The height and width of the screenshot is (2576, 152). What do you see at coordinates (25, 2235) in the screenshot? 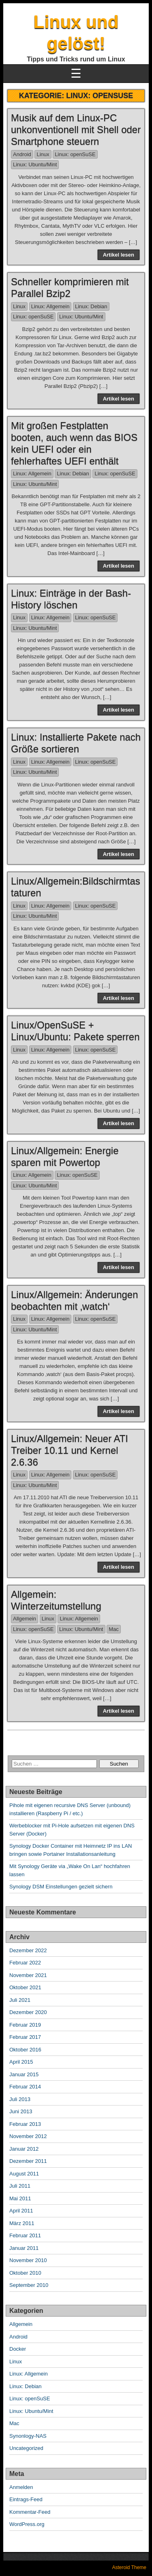
I see `Februar 2011` at bounding box center [25, 2235].